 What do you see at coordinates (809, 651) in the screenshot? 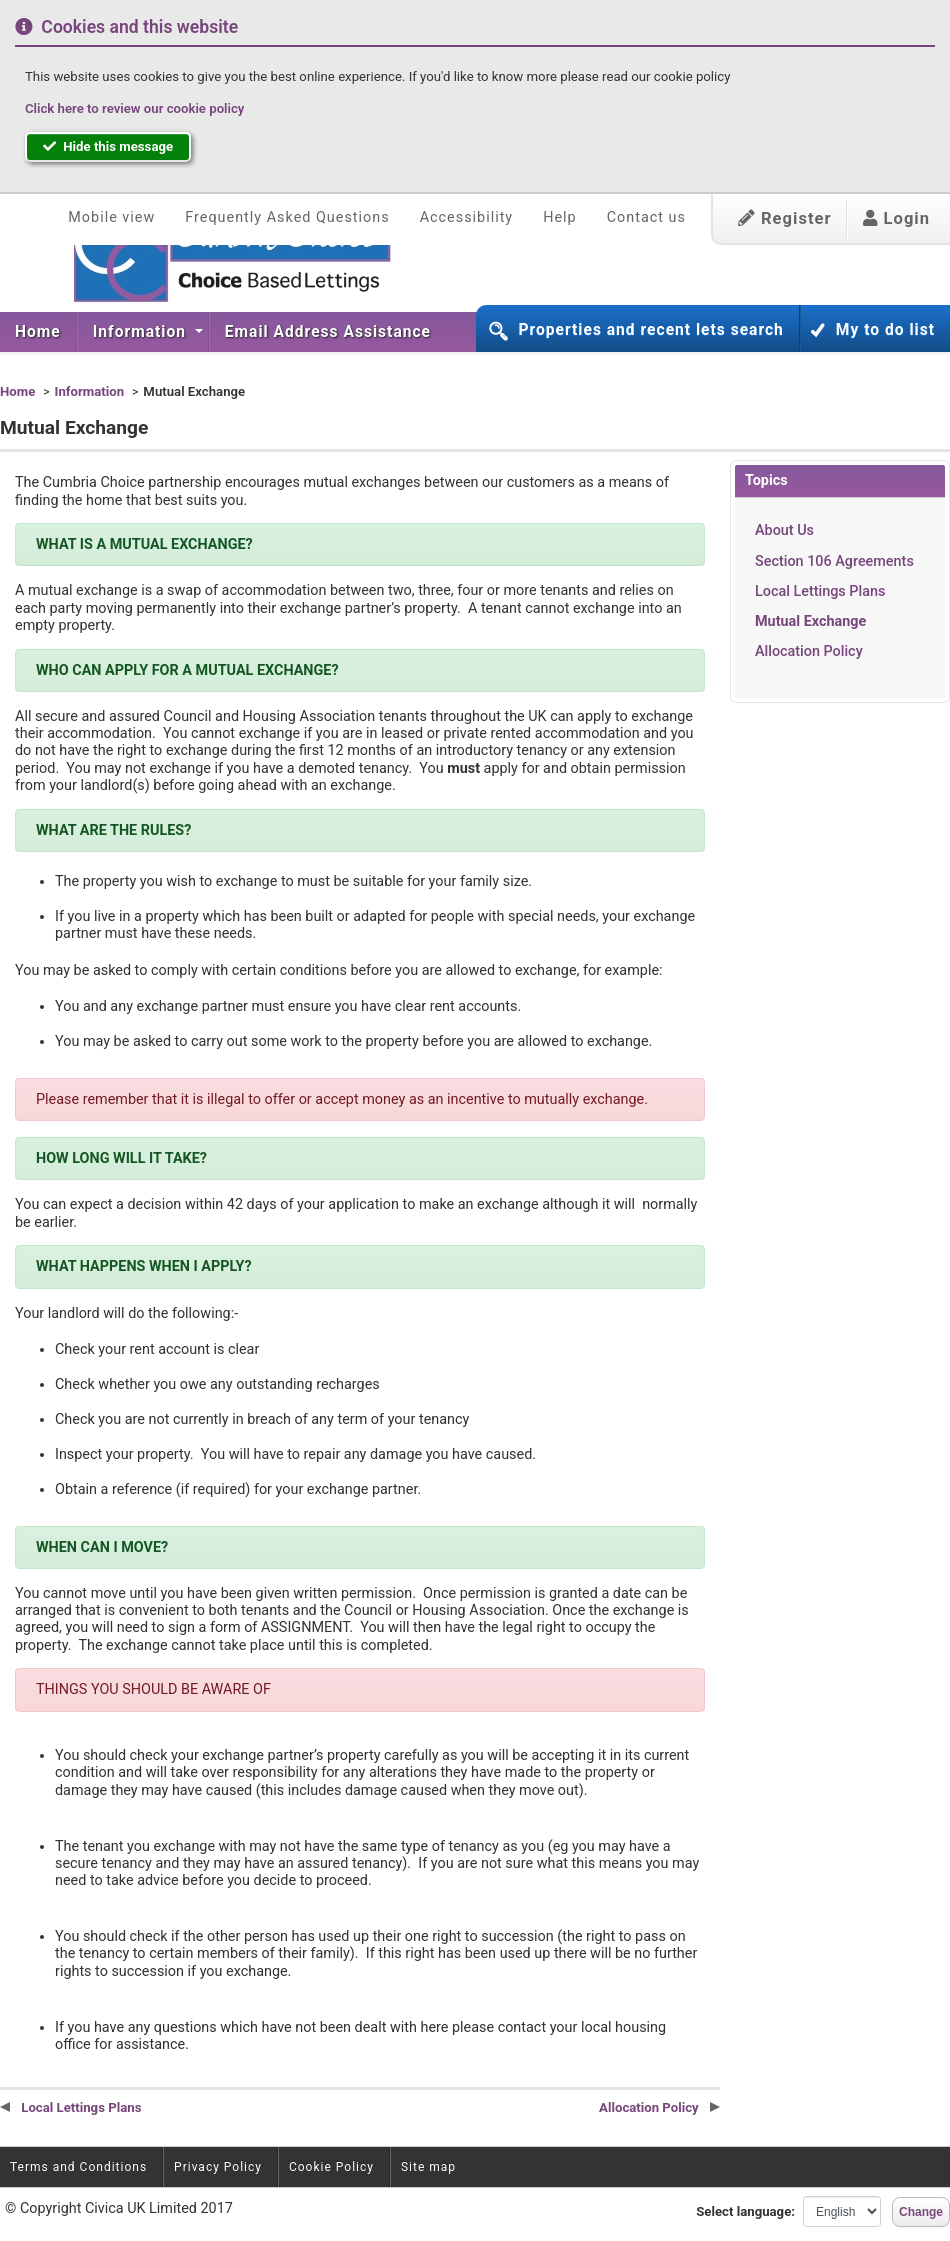
I see `Allocation Policy` at bounding box center [809, 651].